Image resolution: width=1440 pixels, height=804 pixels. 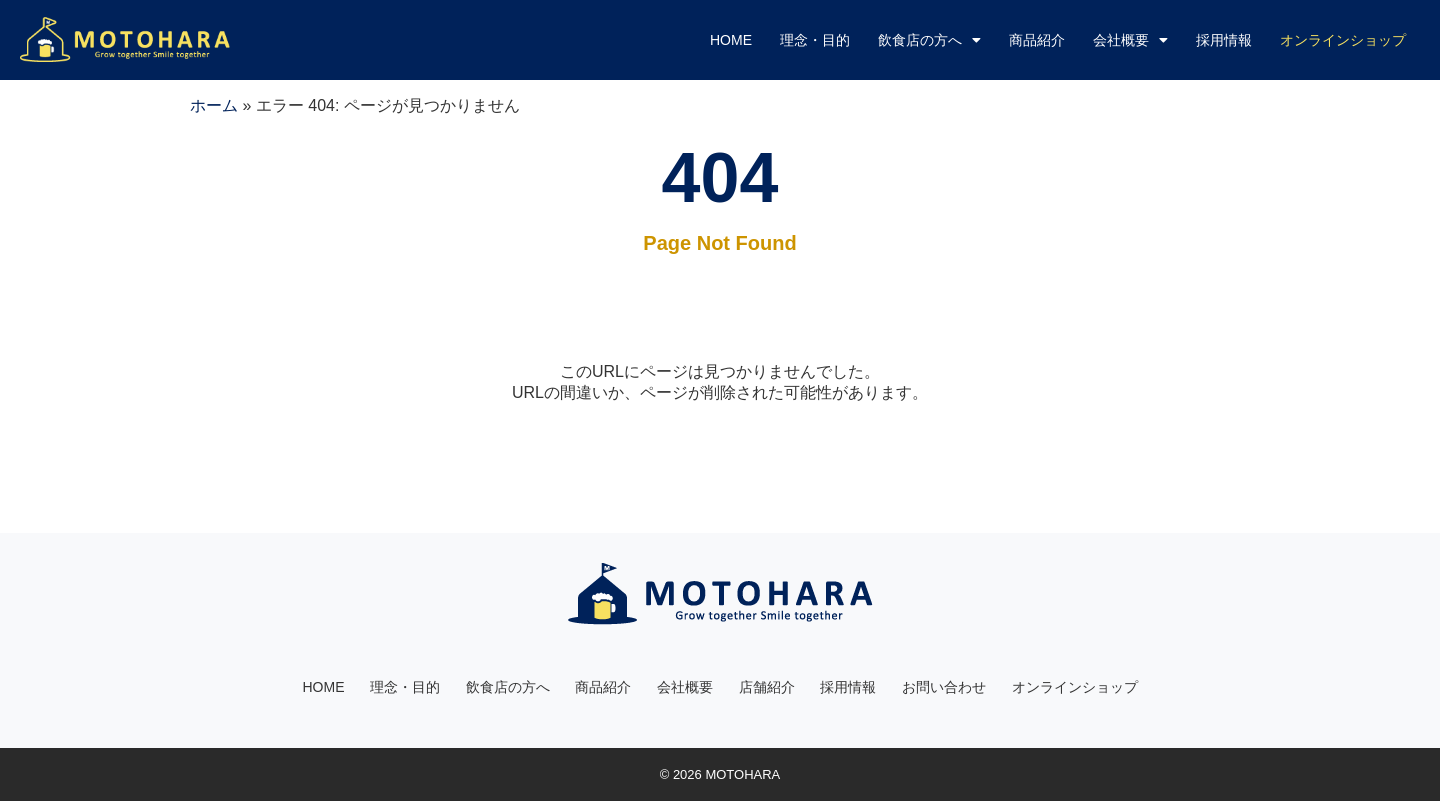 I want to click on ホーム, so click(x=214, y=105).